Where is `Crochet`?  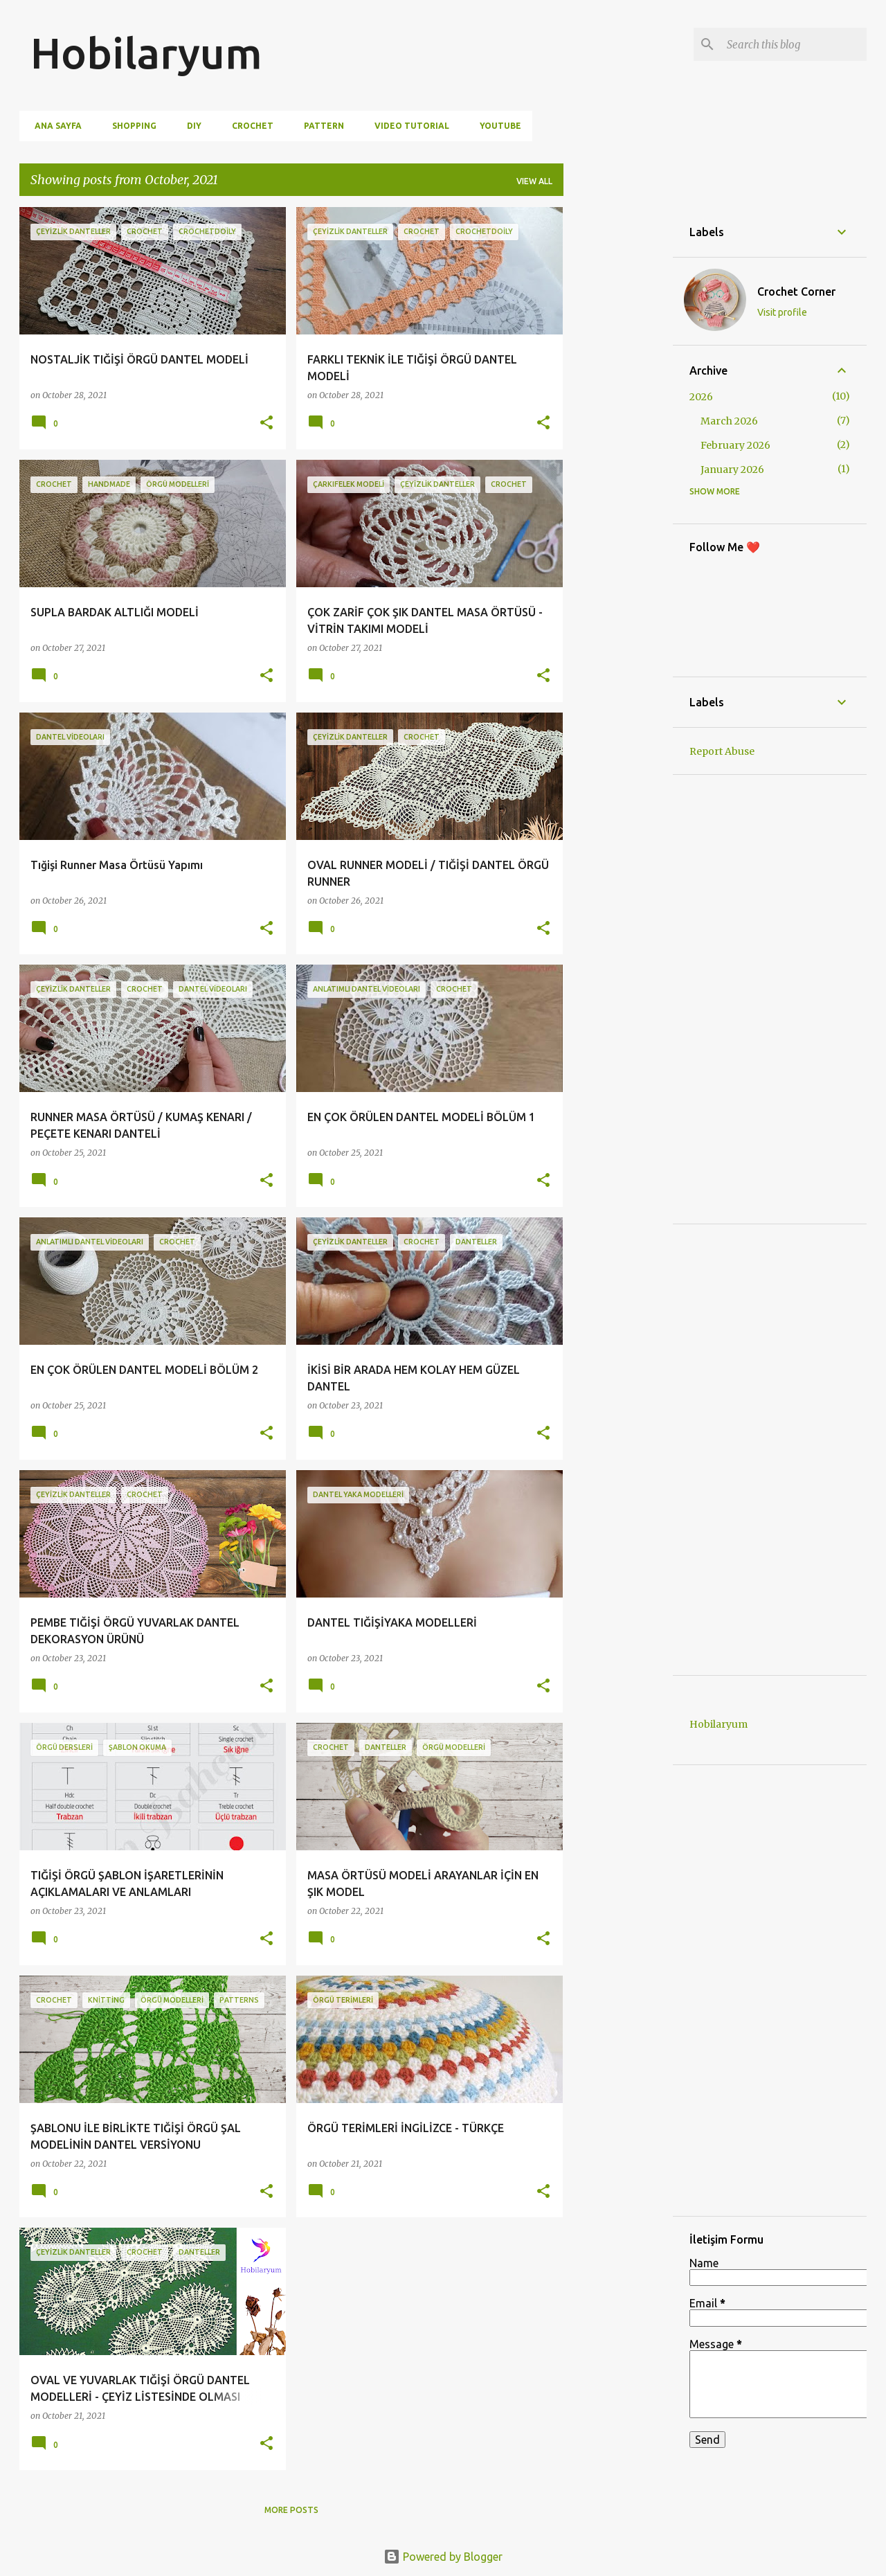 Crochet is located at coordinates (248, 125).